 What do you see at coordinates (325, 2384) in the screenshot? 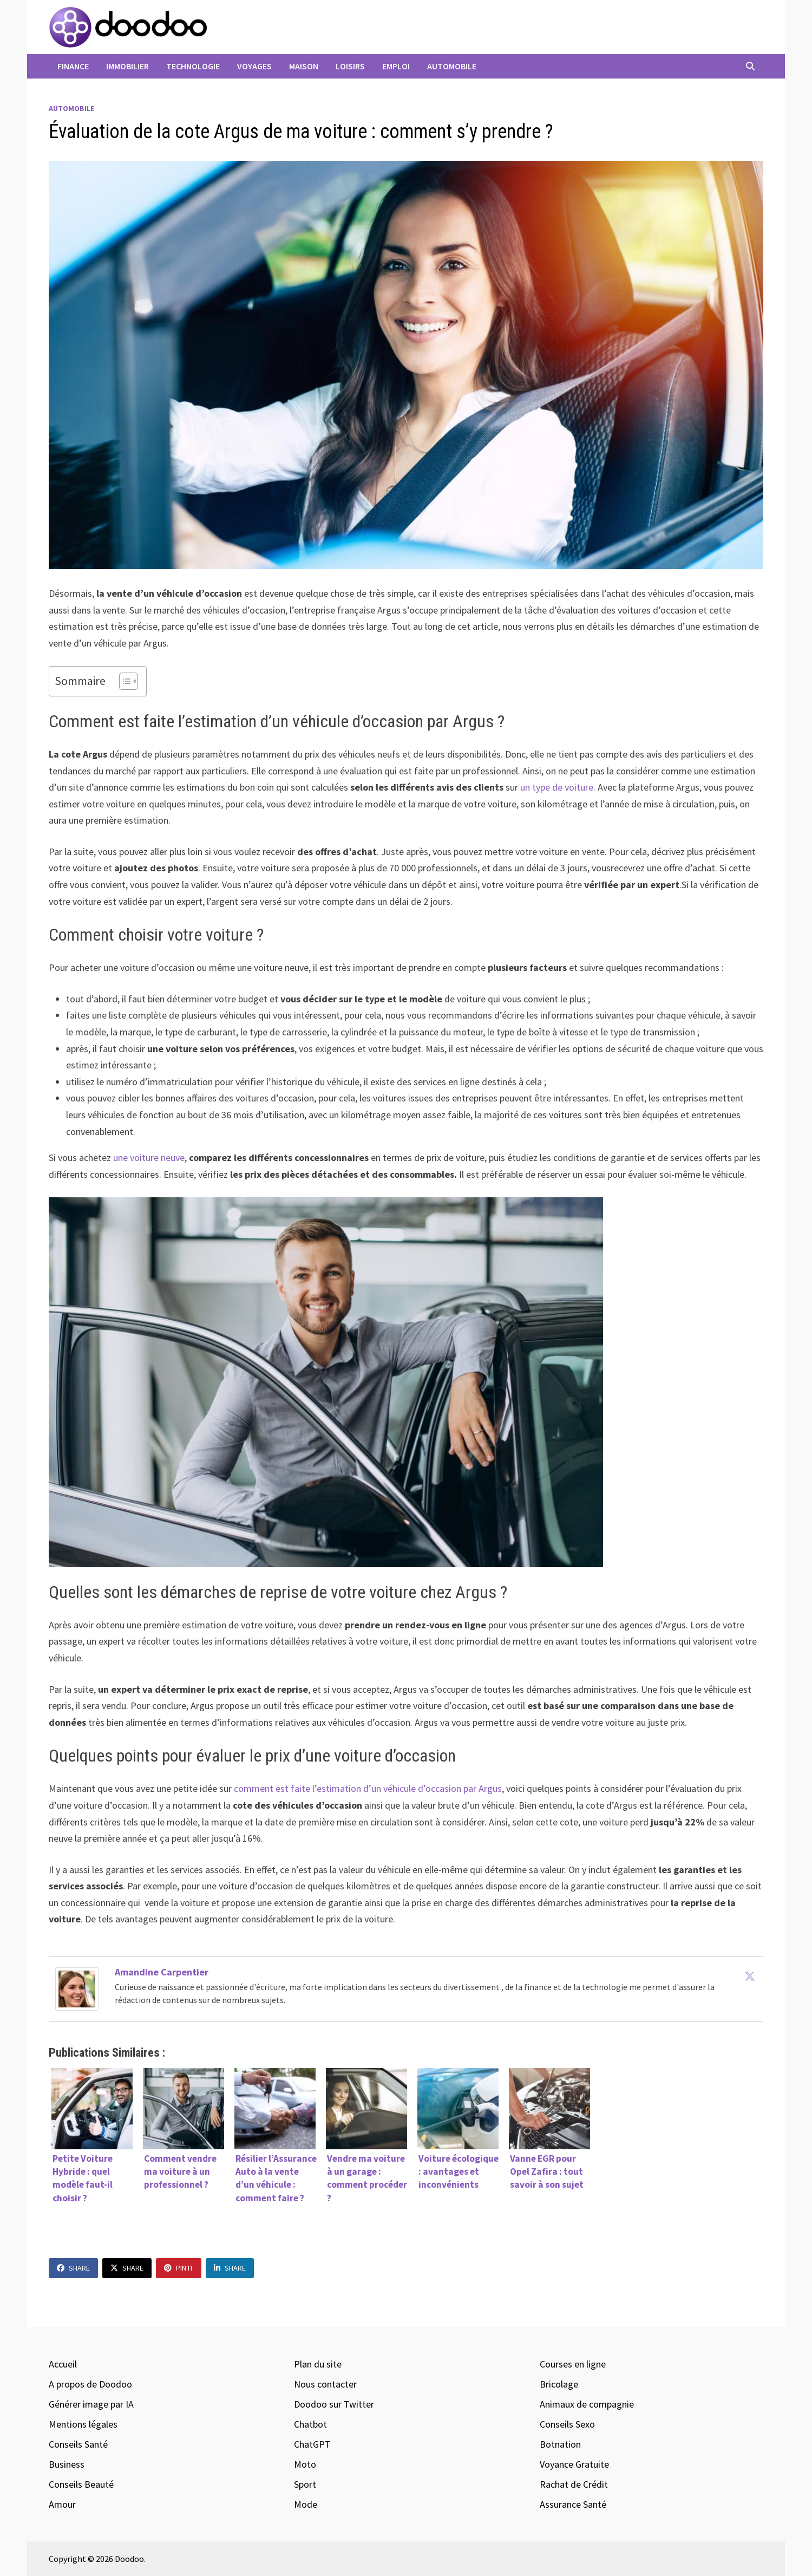
I see `Nous contacter` at bounding box center [325, 2384].